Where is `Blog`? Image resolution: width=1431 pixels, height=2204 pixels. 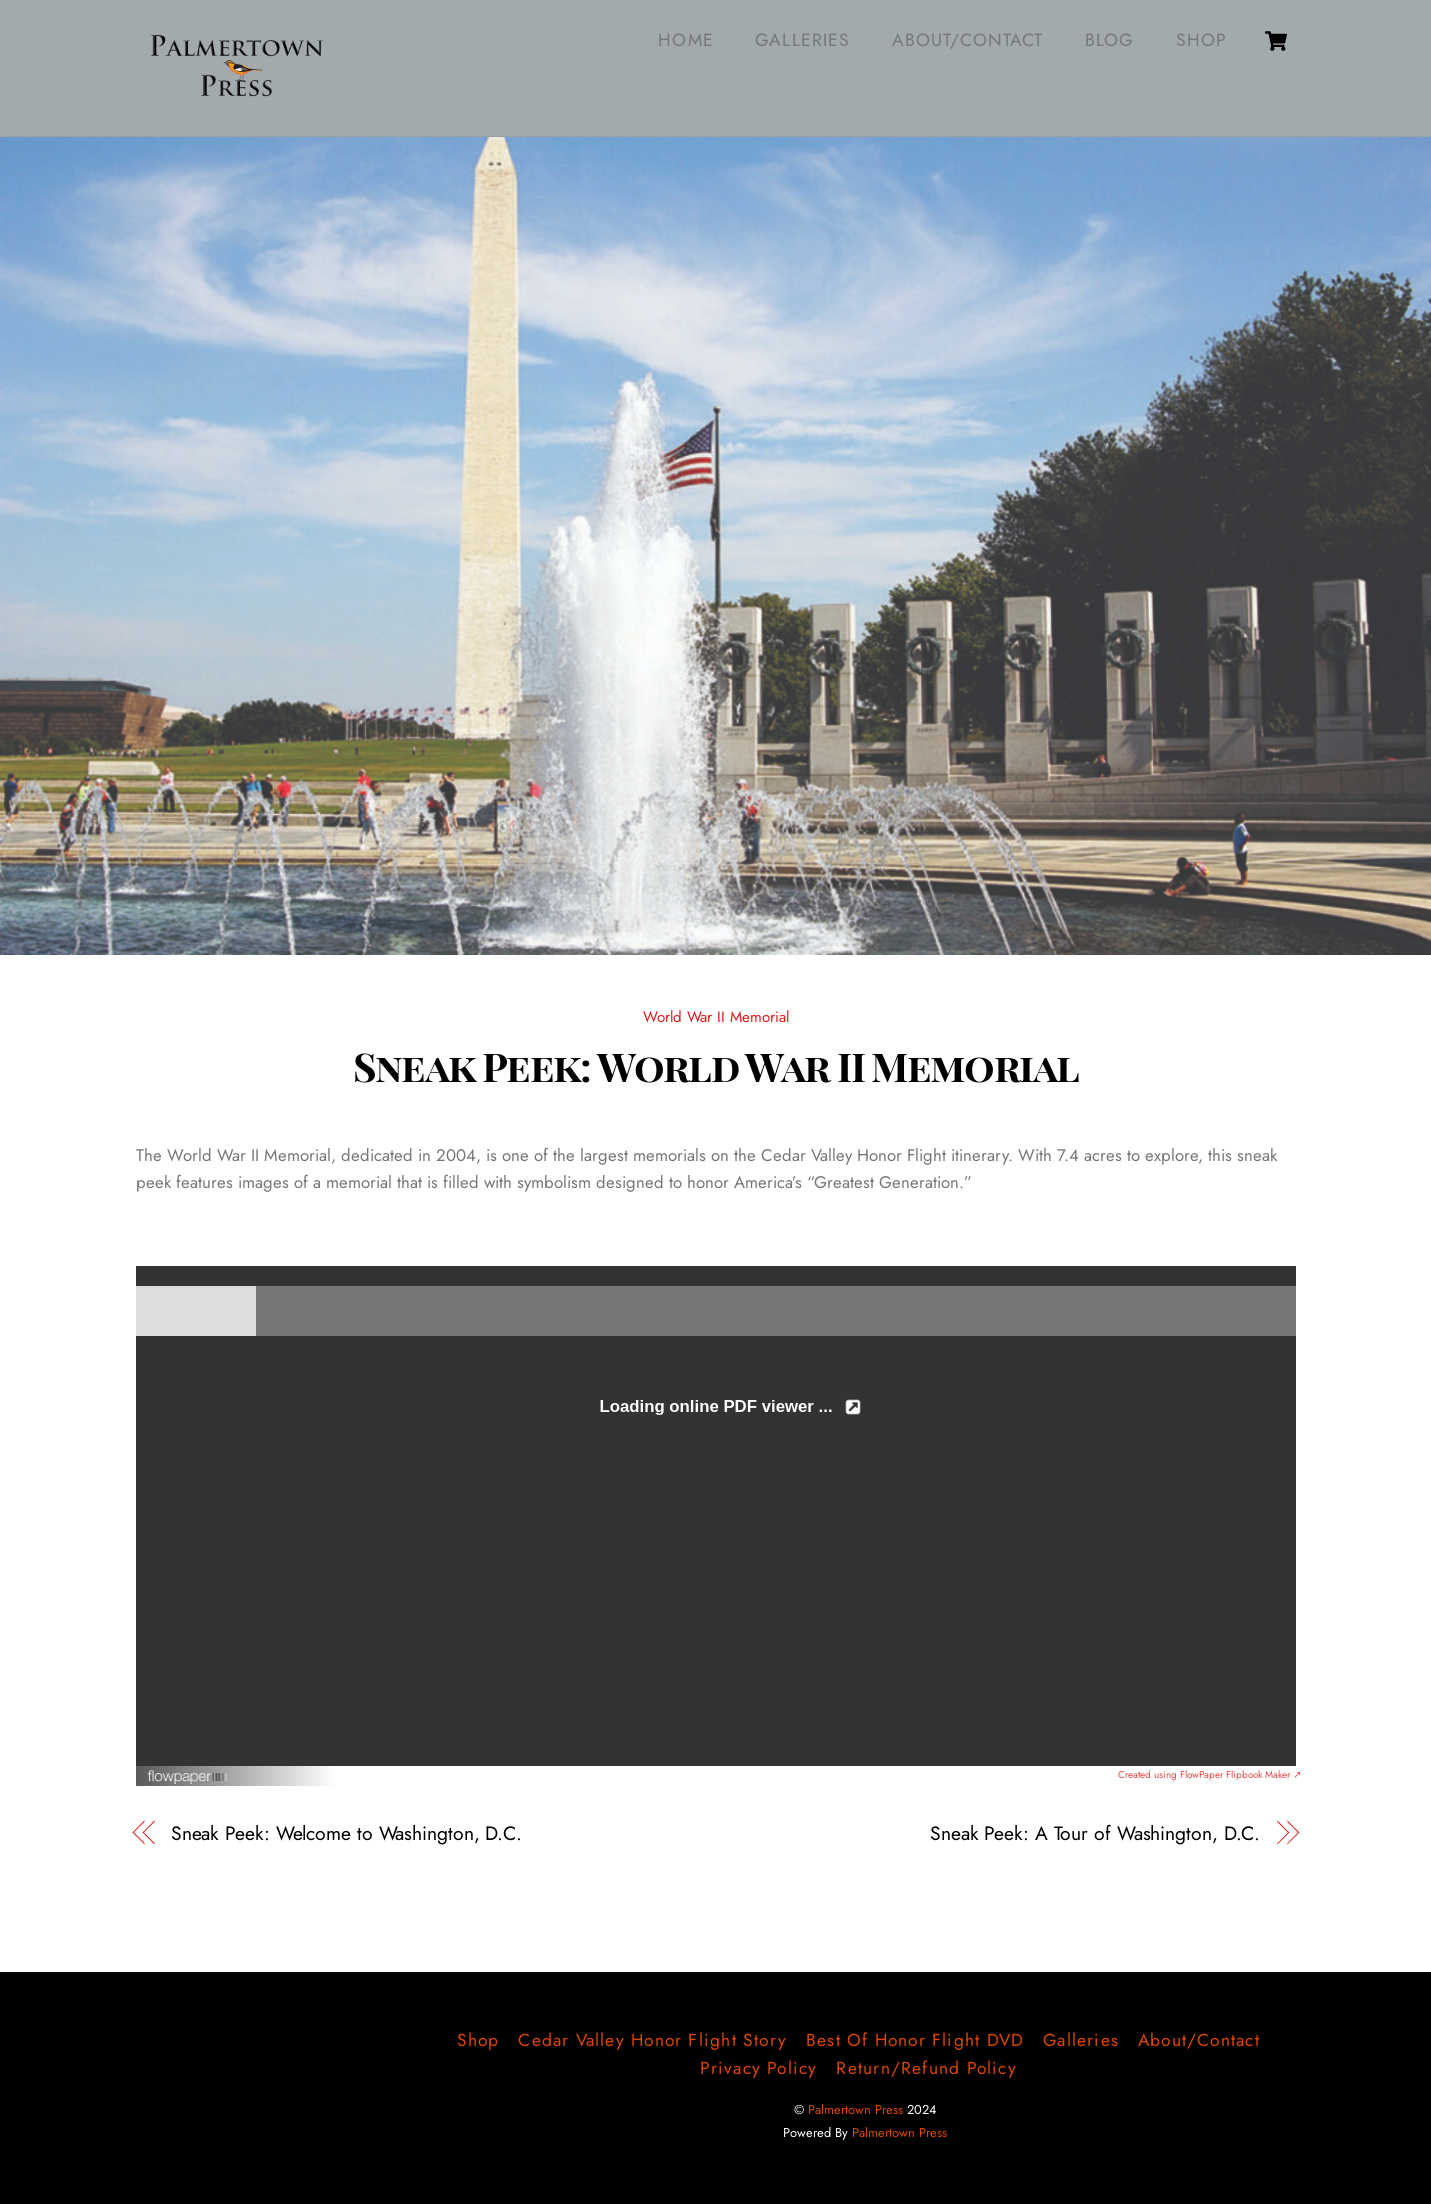 Blog is located at coordinates (1109, 40).